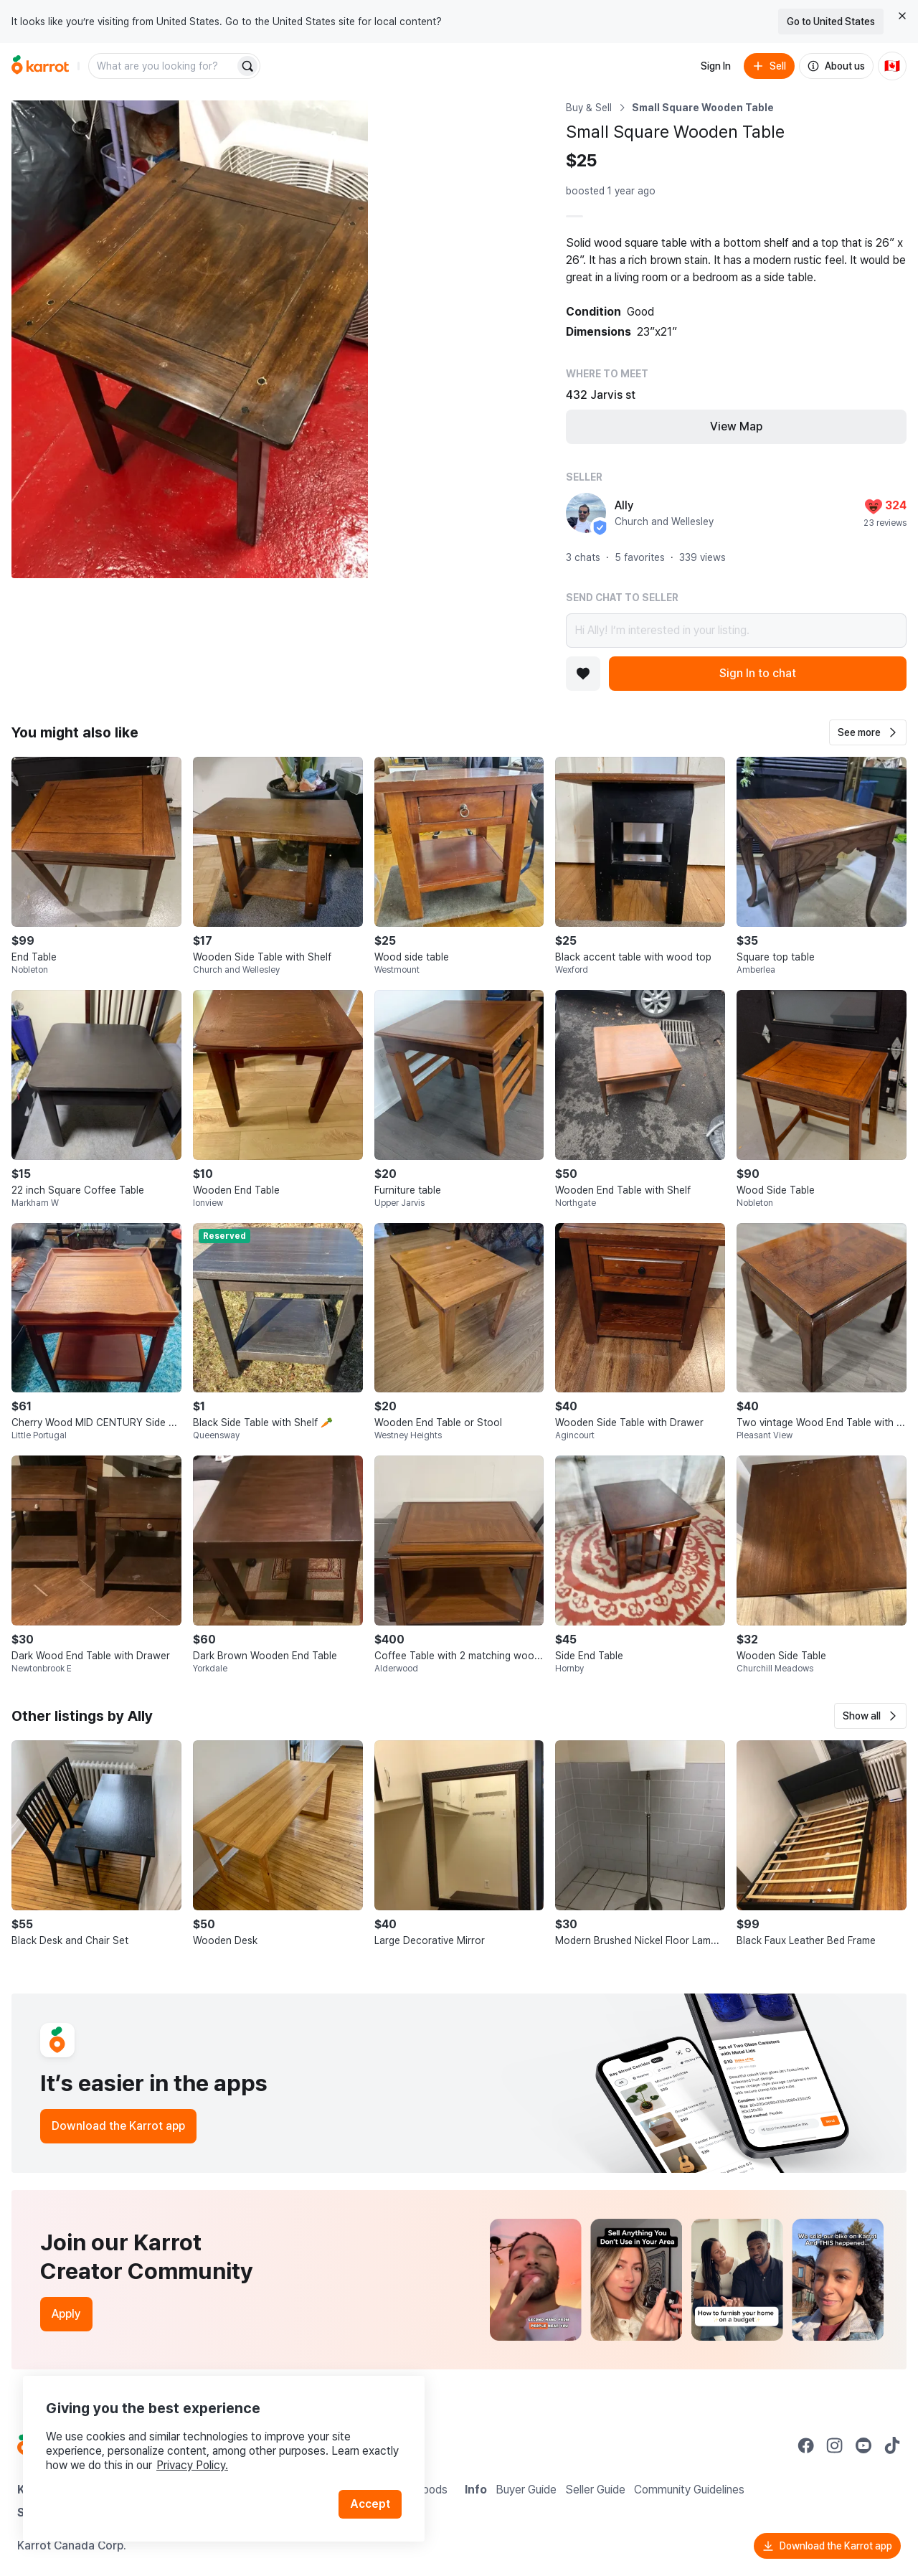  I want to click on [button], so click(868, 732).